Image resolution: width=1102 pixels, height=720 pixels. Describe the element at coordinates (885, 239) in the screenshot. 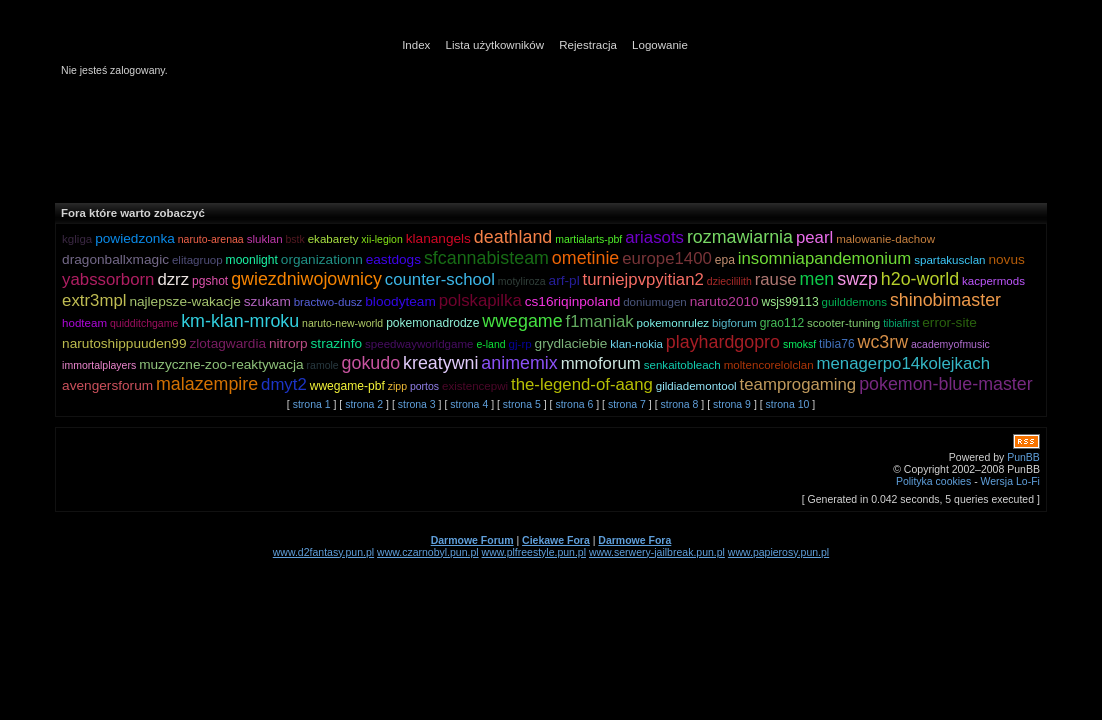

I see `malowanie-dachow` at that location.